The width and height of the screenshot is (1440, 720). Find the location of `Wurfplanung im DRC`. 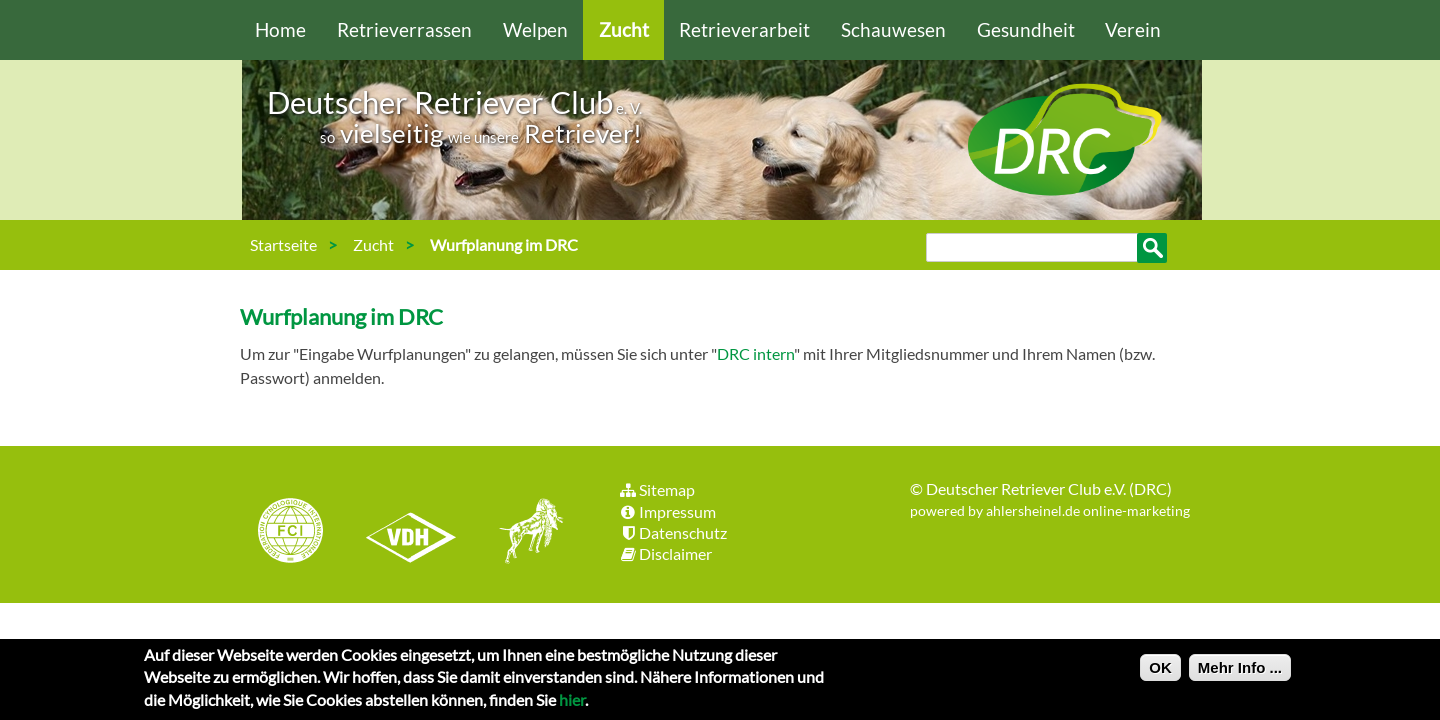

Wurfplanung im DRC is located at coordinates (504, 244).